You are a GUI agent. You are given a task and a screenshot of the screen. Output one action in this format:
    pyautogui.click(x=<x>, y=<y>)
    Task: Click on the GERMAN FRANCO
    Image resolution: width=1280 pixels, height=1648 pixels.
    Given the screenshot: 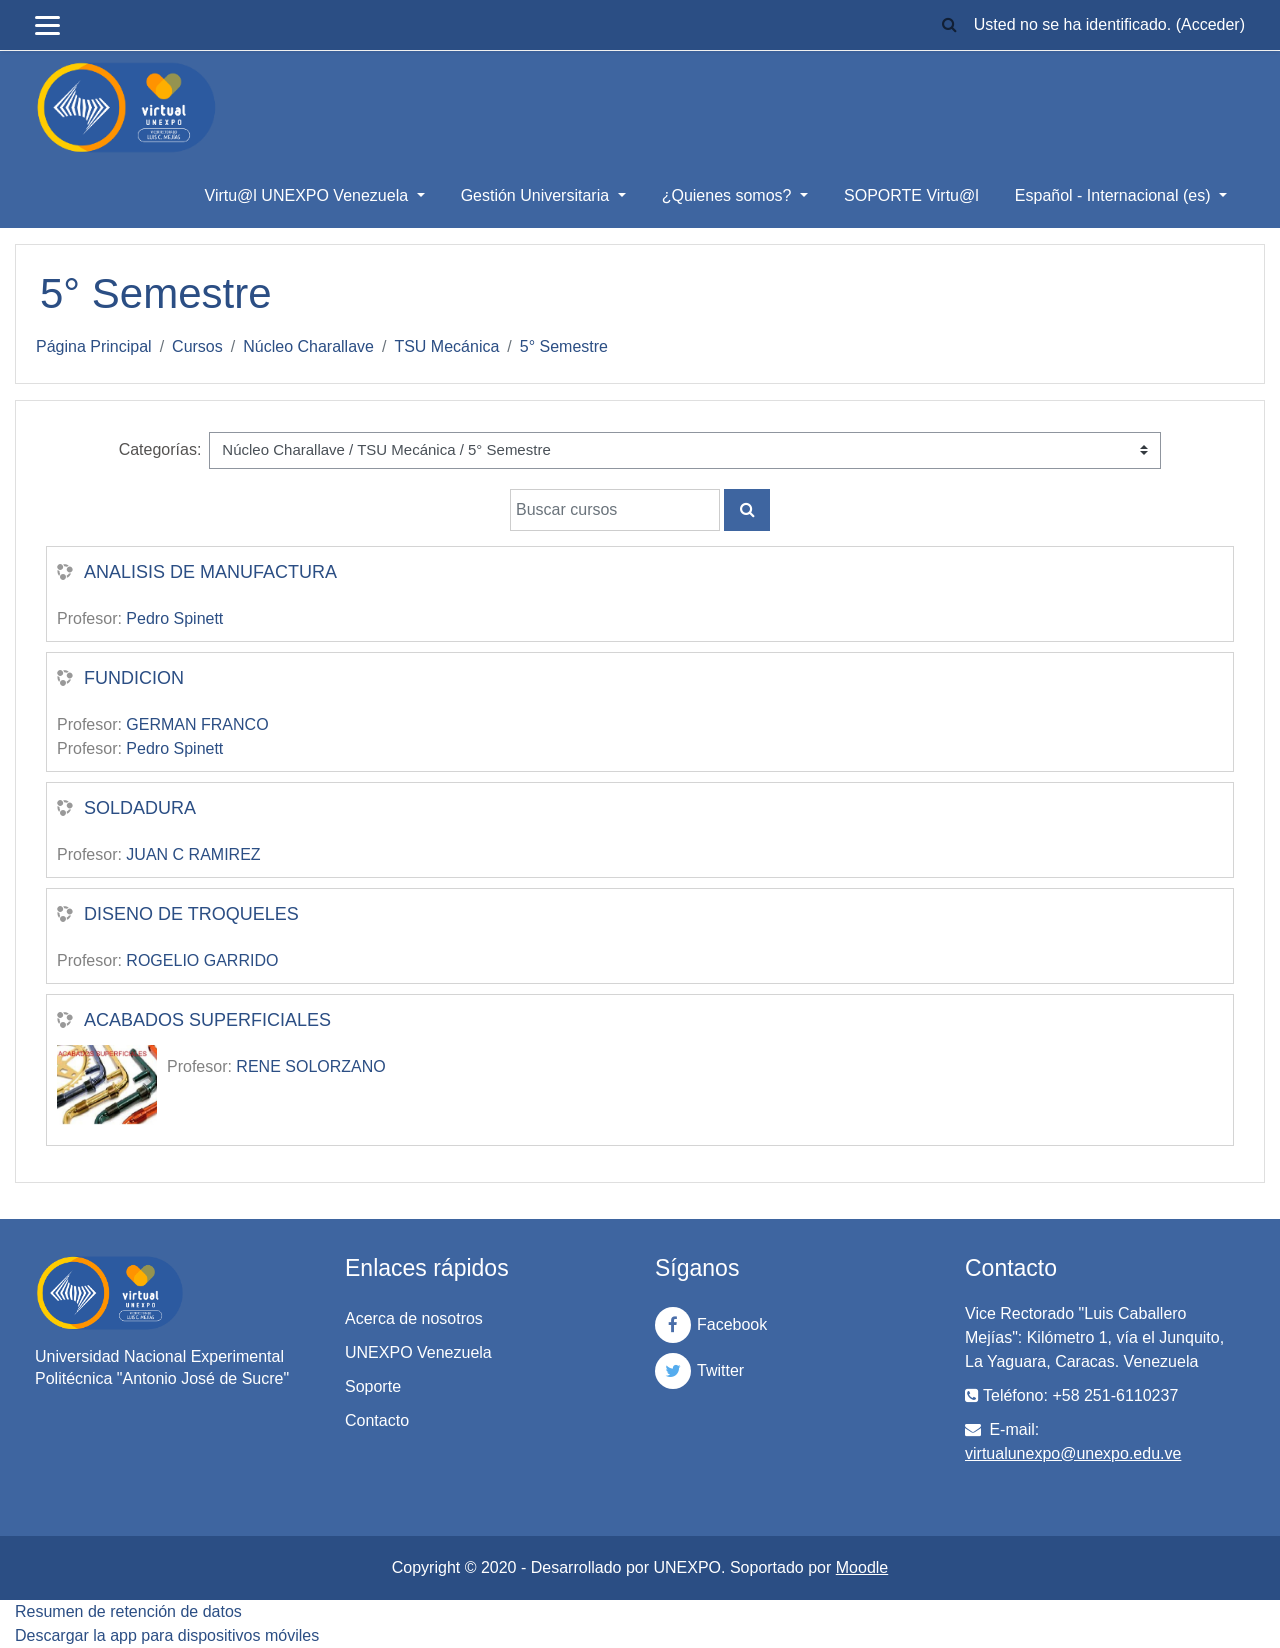 What is the action you would take?
    pyautogui.click(x=197, y=724)
    